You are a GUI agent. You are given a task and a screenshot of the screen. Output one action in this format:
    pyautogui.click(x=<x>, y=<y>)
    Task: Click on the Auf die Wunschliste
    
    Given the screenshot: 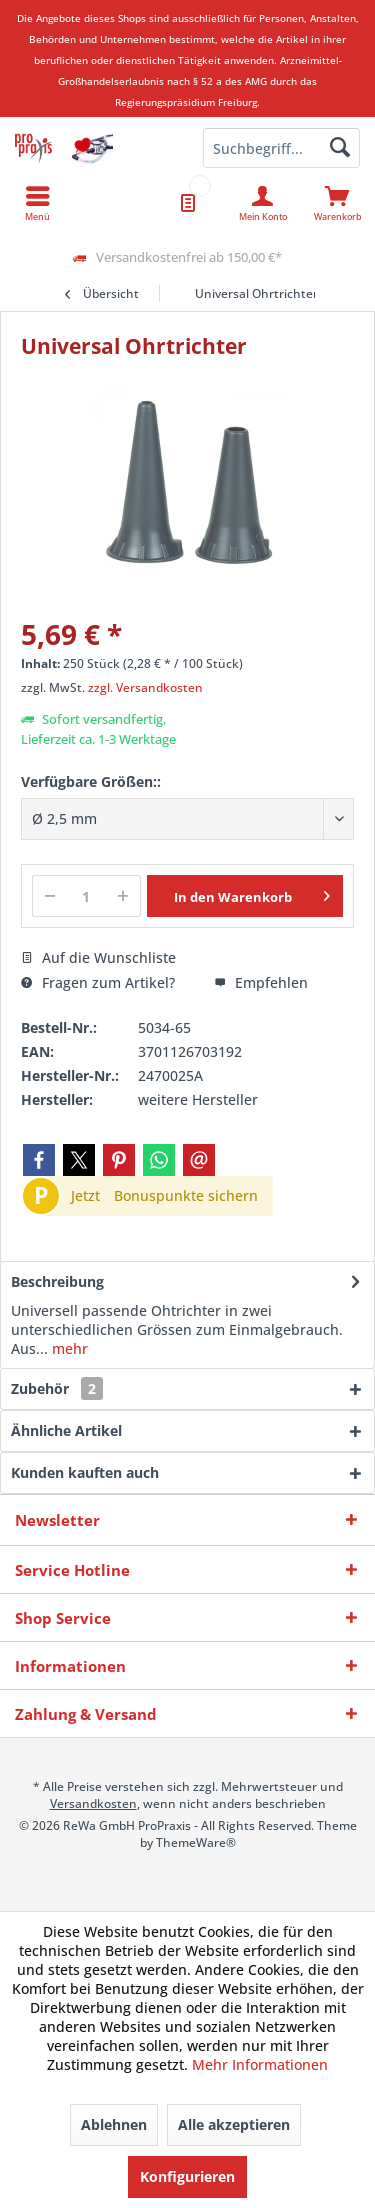 What is the action you would take?
    pyautogui.click(x=98, y=957)
    